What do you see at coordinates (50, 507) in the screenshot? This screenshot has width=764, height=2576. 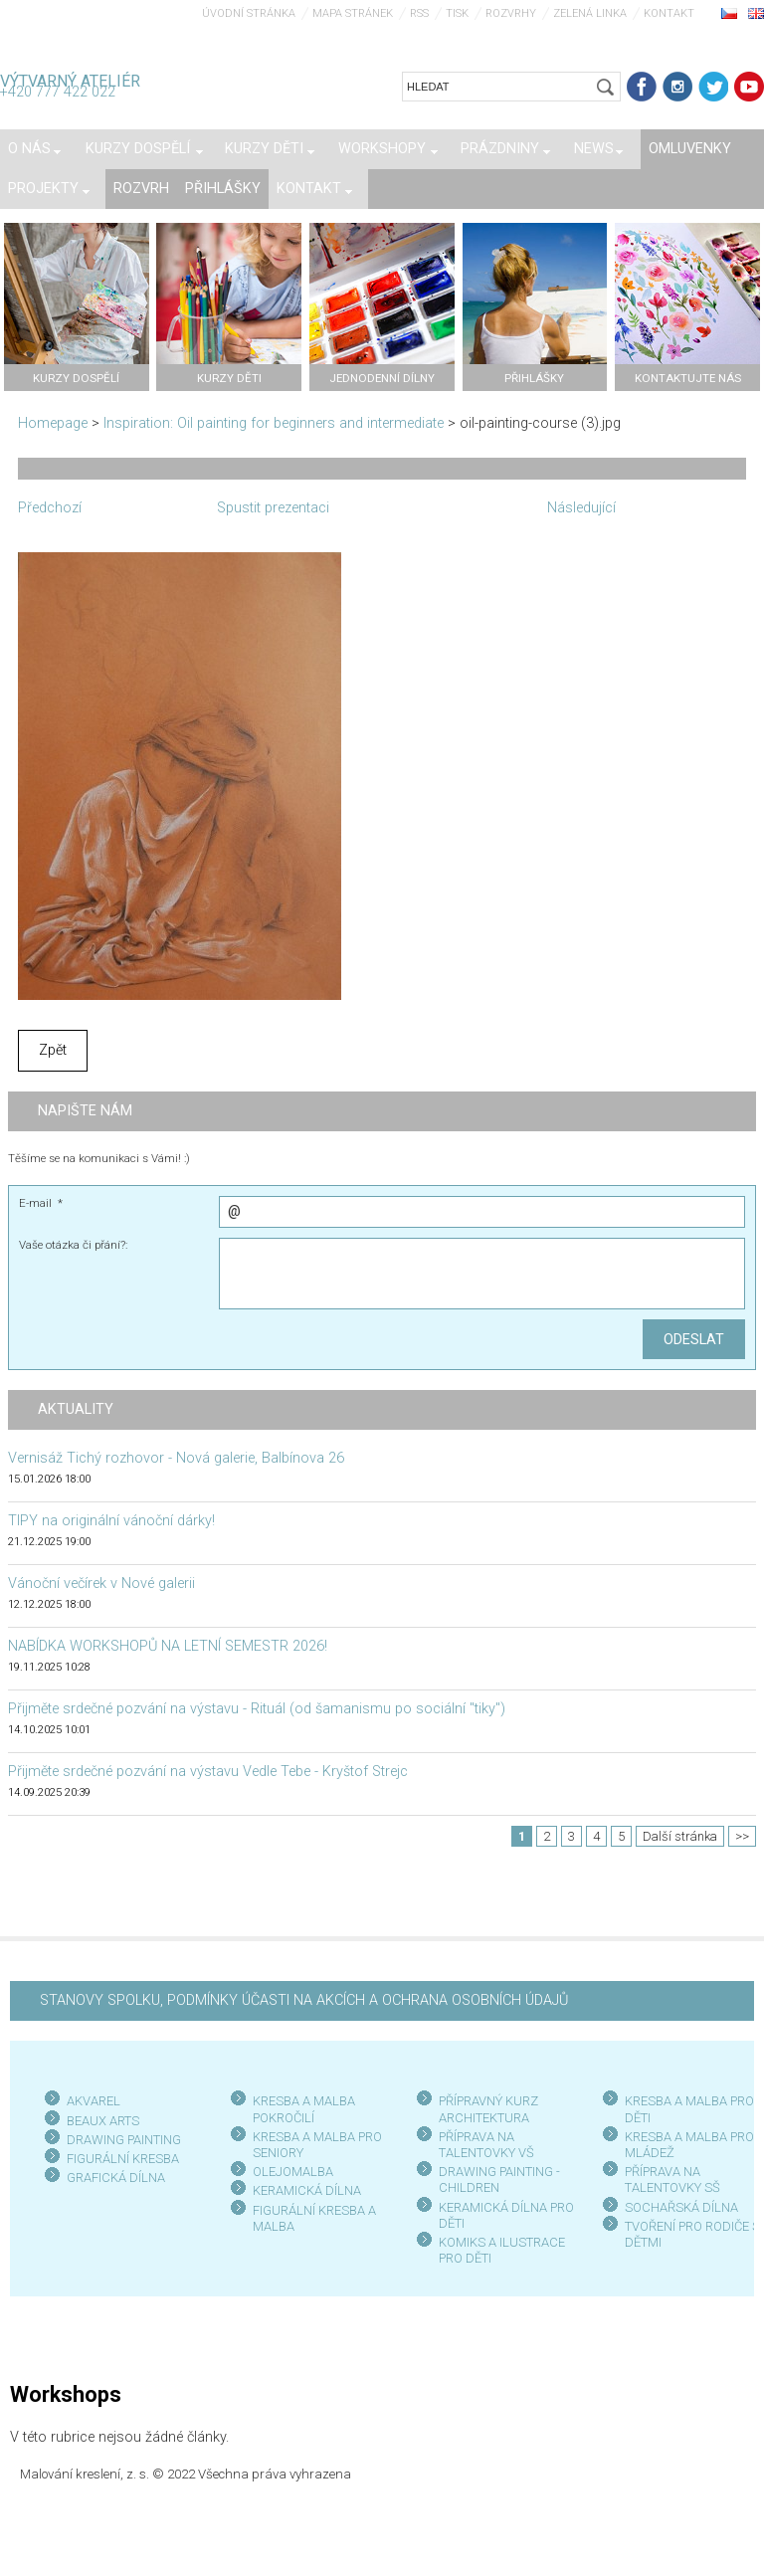 I see `Předchozí` at bounding box center [50, 507].